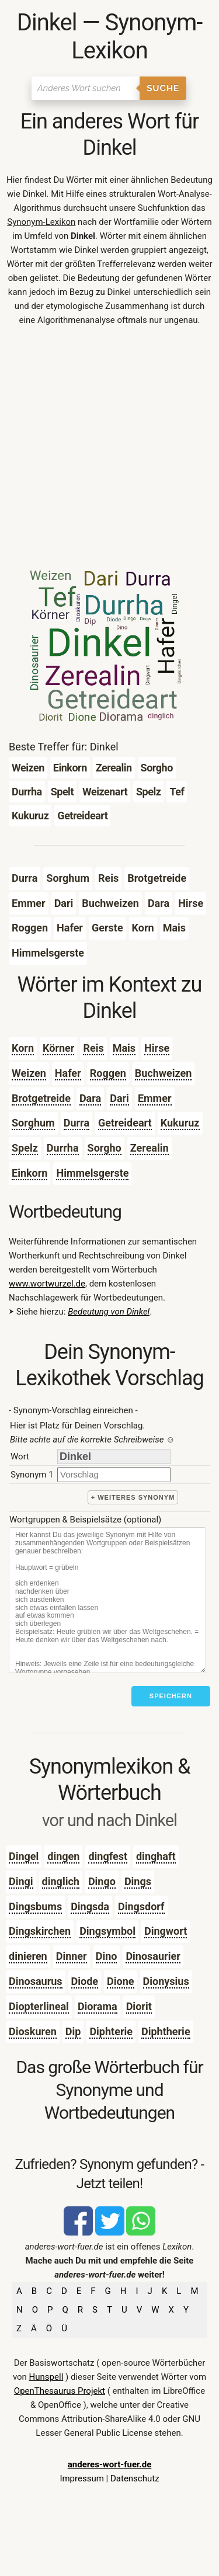 Image resolution: width=219 pixels, height=2576 pixels. What do you see at coordinates (107, 1600) in the screenshot?
I see `[Stichworte]` at bounding box center [107, 1600].